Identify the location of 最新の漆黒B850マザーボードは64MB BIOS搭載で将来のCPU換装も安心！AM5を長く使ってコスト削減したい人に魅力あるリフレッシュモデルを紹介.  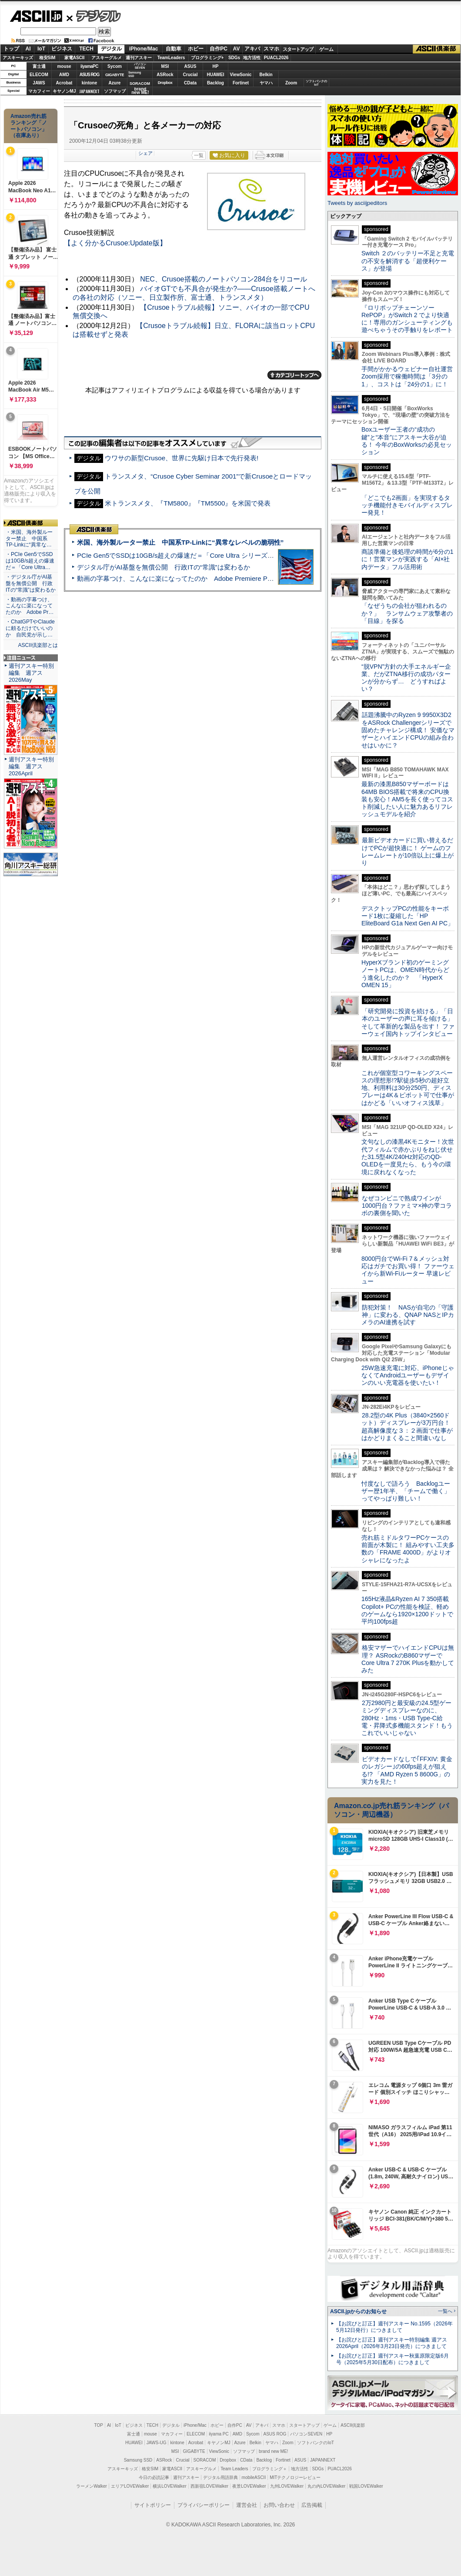
(407, 799).